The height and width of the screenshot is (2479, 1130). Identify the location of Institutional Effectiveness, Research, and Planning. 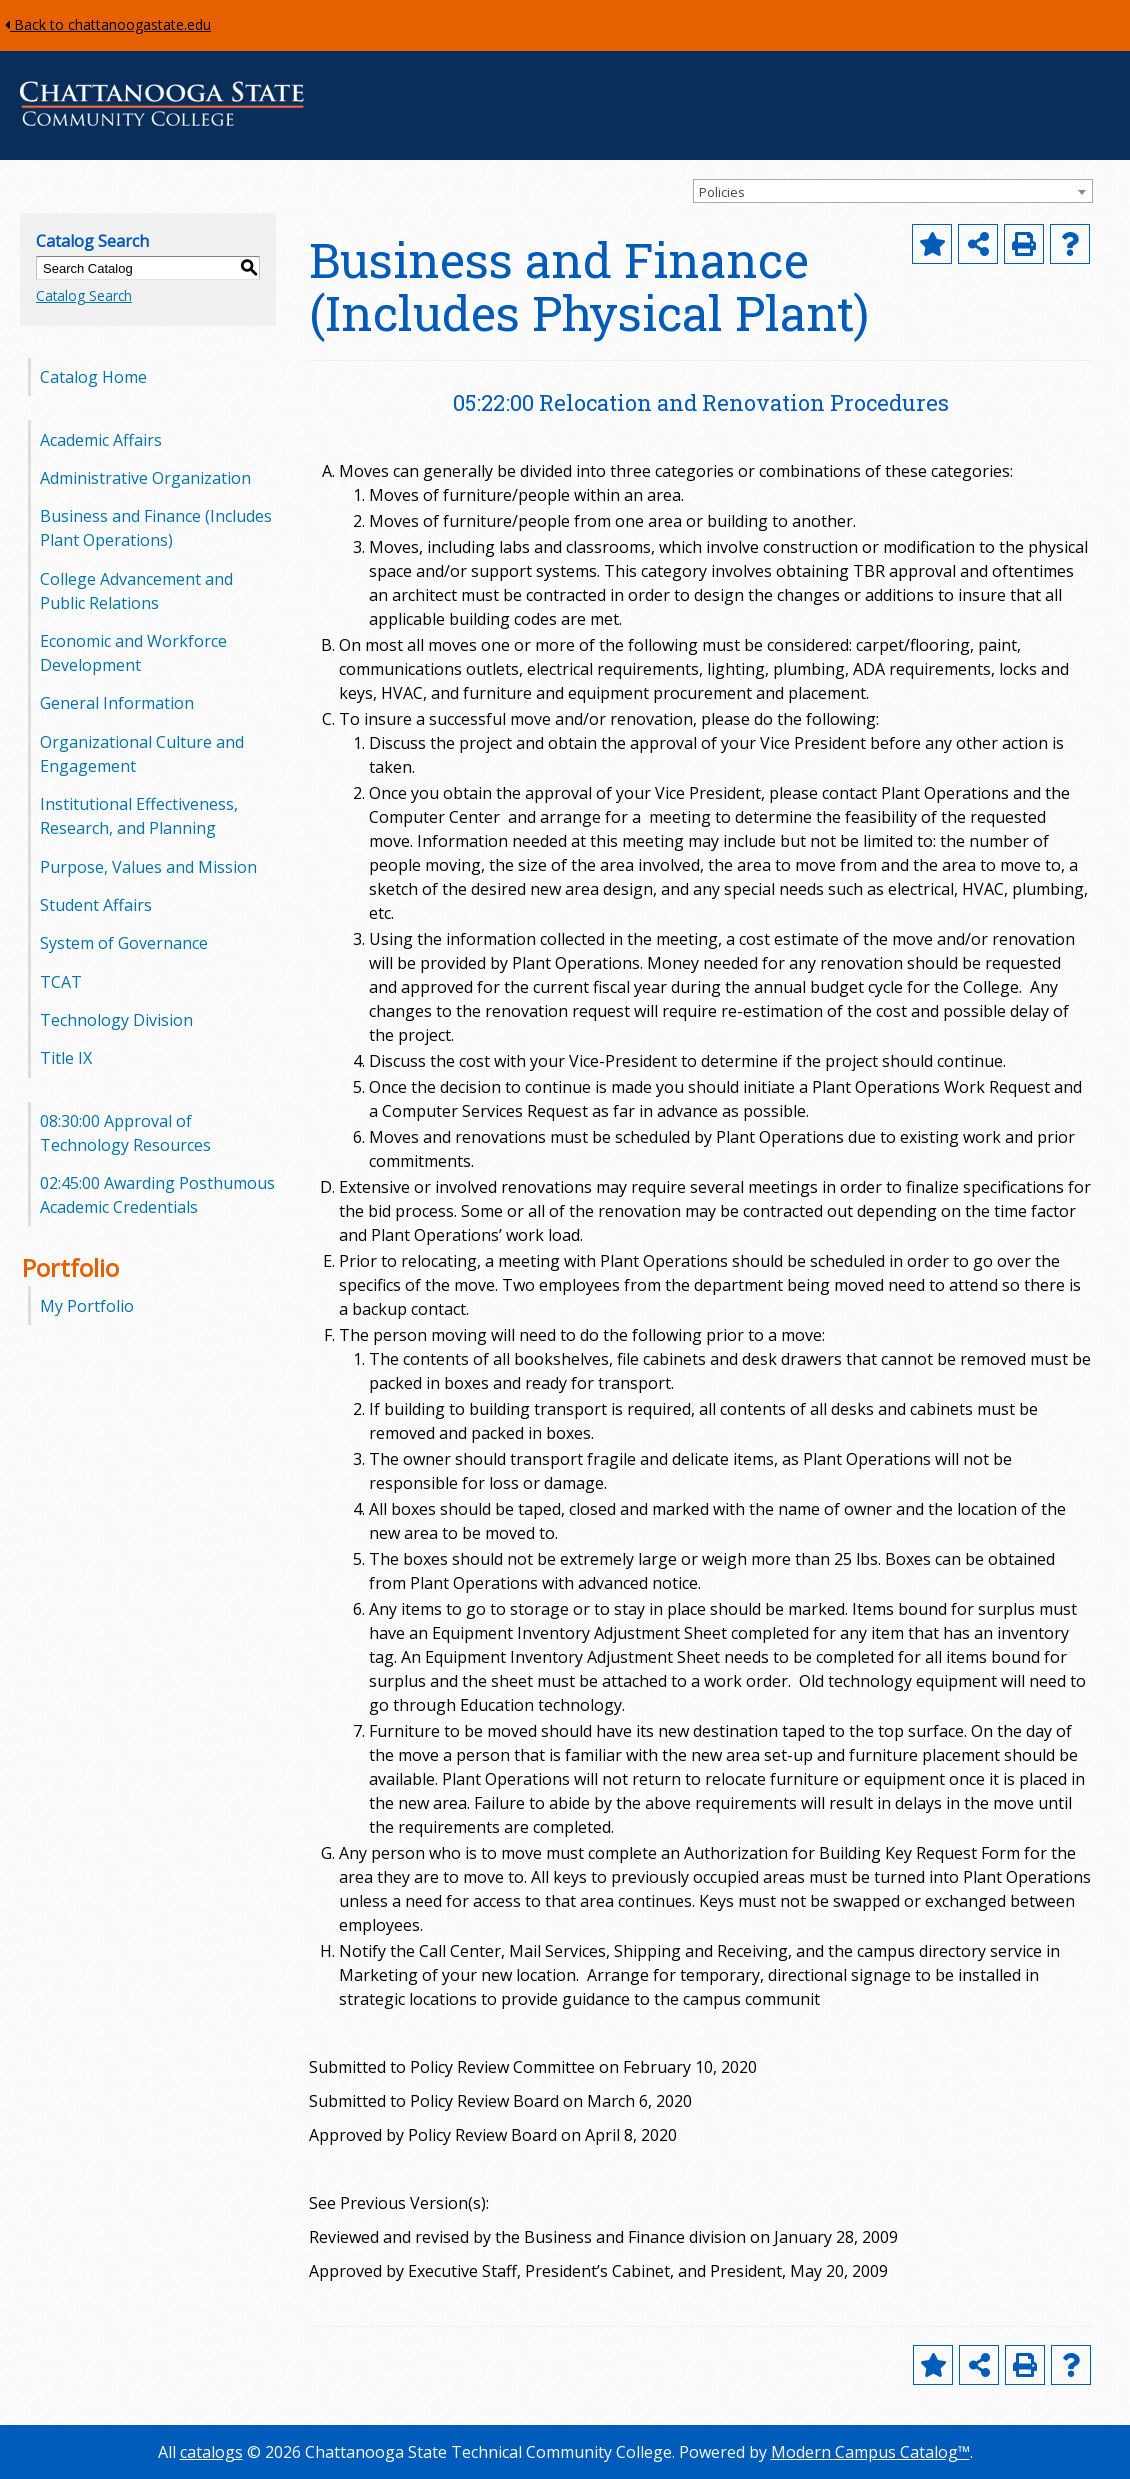
(139, 816).